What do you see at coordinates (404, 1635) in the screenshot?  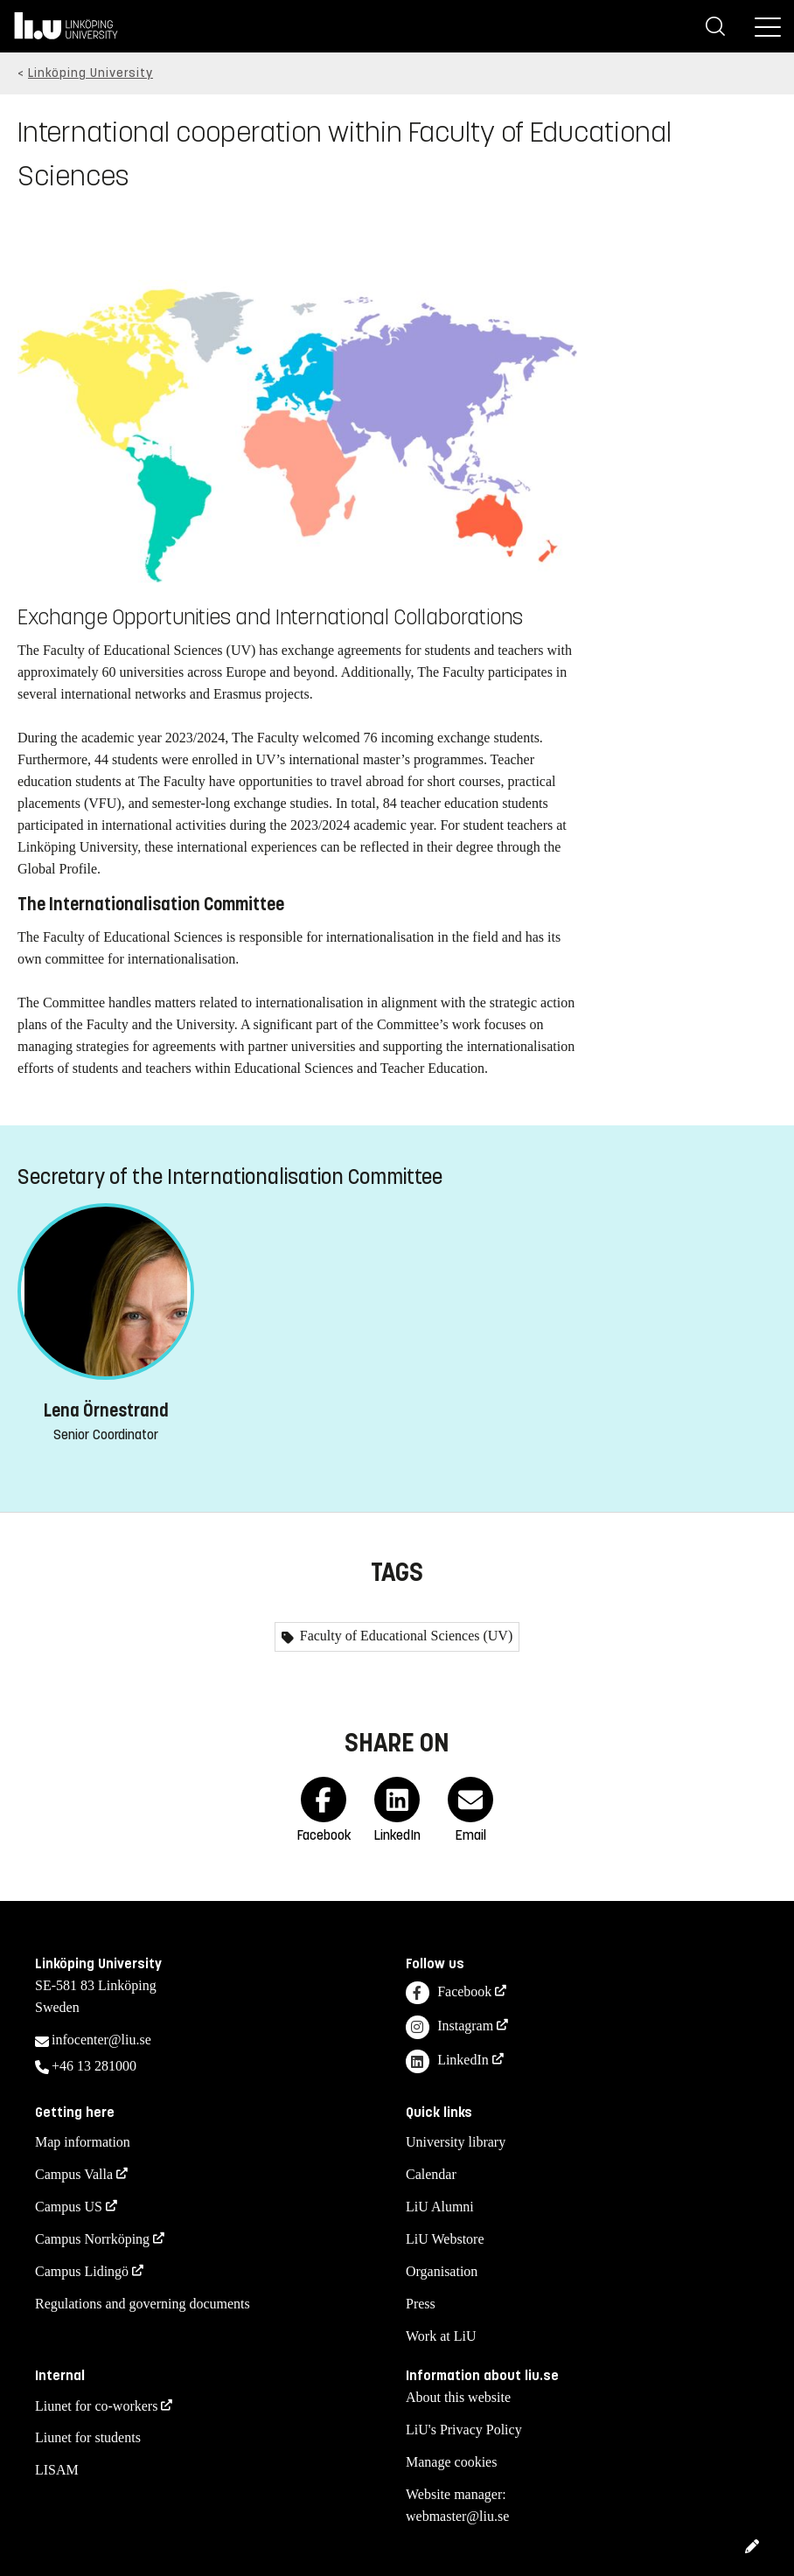 I see `Faculty of Educational Sciences (UV)` at bounding box center [404, 1635].